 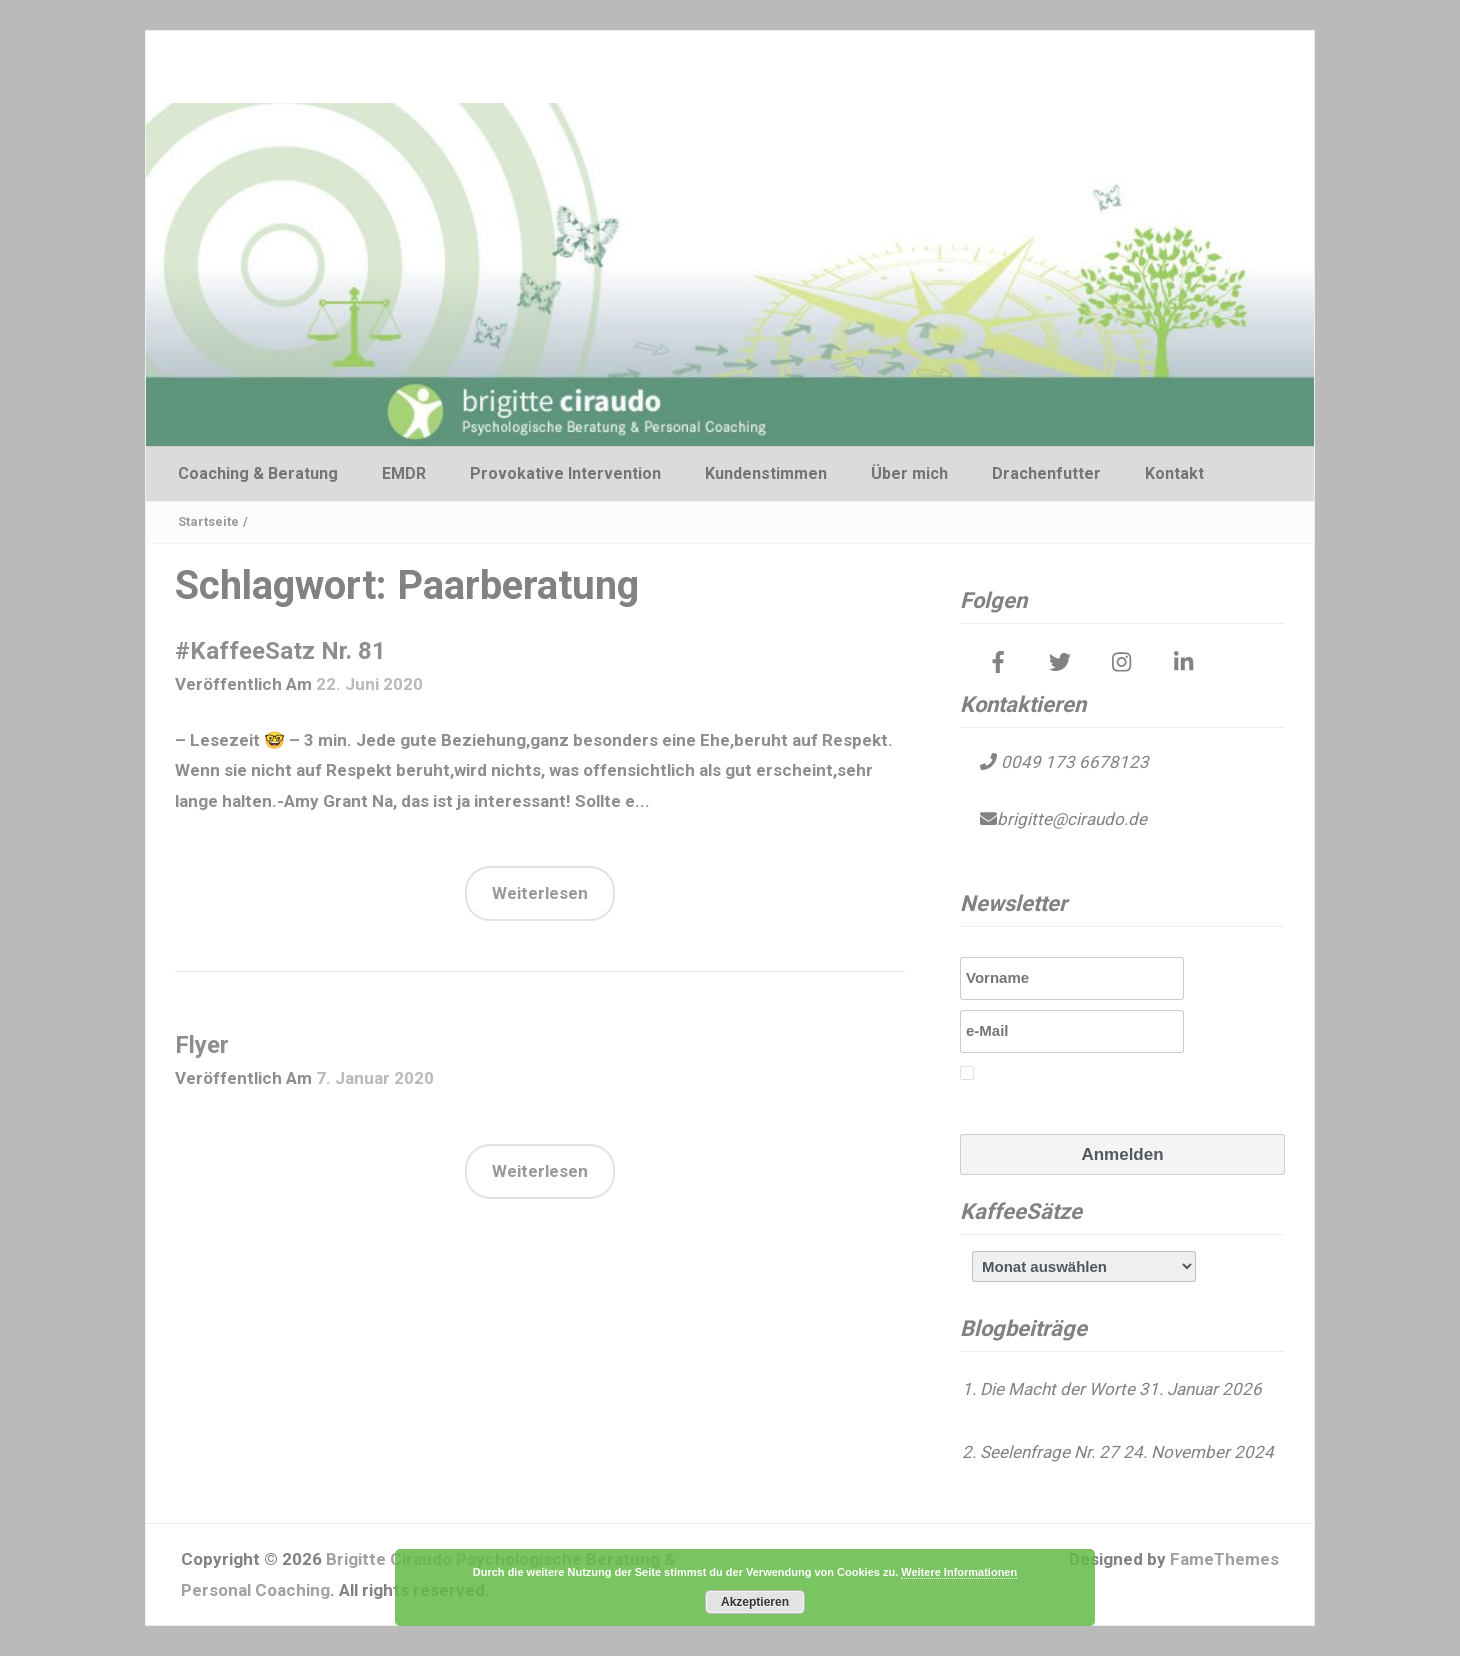 What do you see at coordinates (280, 651) in the screenshot?
I see `#KaffeeSatz Nr. 81` at bounding box center [280, 651].